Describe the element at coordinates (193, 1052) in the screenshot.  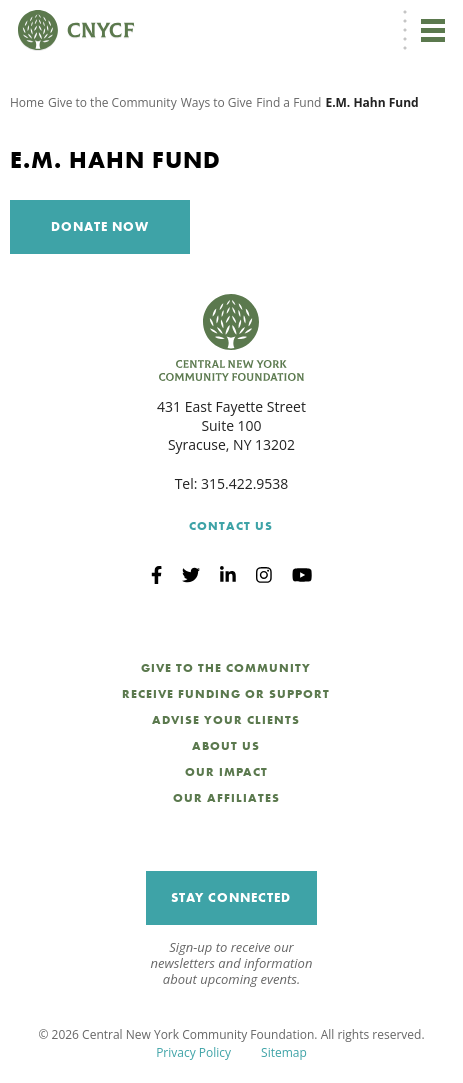
I see `Privacy Policy` at that location.